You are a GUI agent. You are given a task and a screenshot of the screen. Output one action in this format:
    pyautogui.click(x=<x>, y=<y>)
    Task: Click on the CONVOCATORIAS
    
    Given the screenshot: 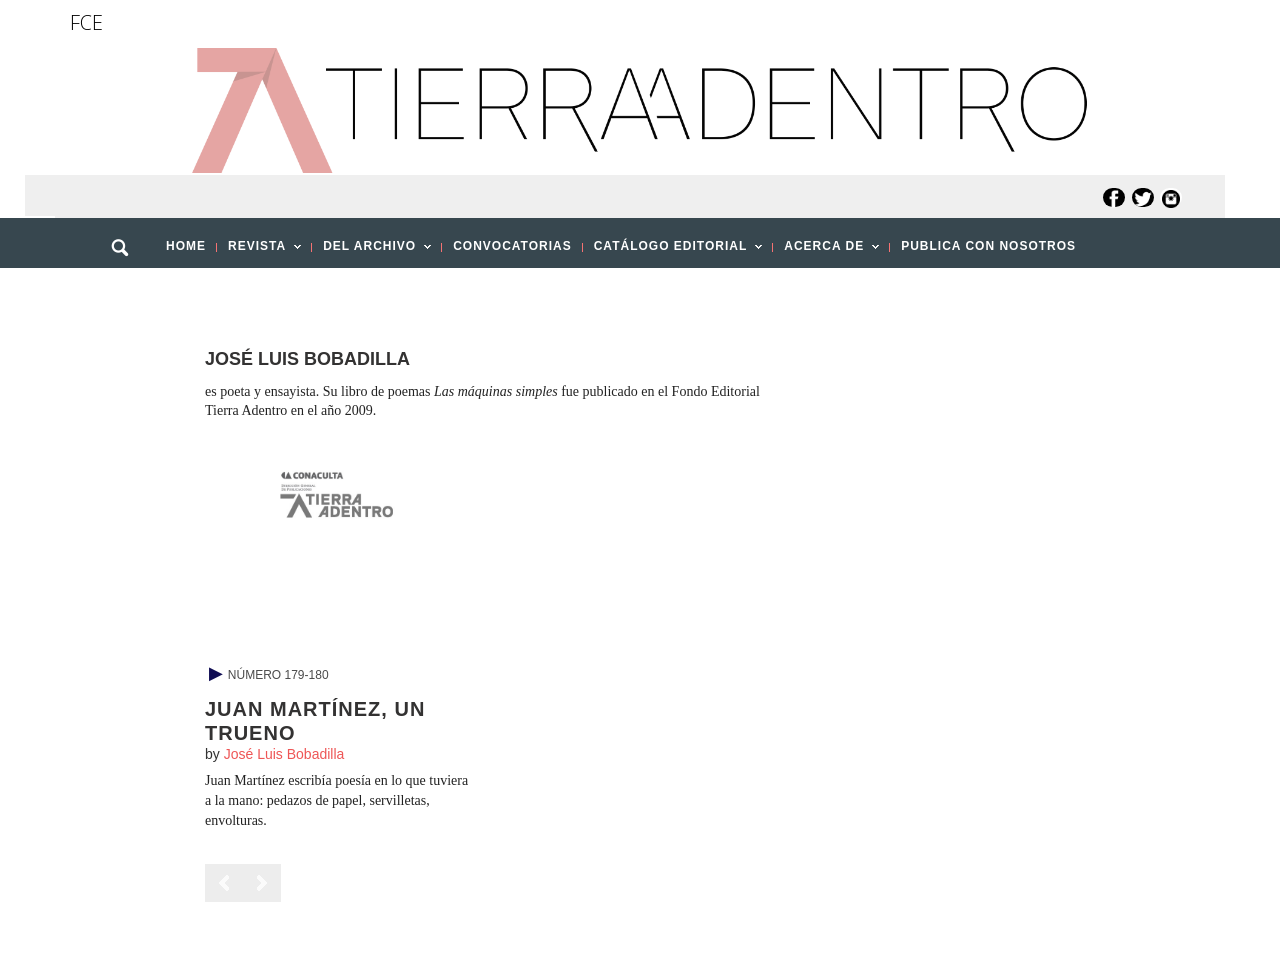 What is the action you would take?
    pyautogui.click(x=512, y=246)
    